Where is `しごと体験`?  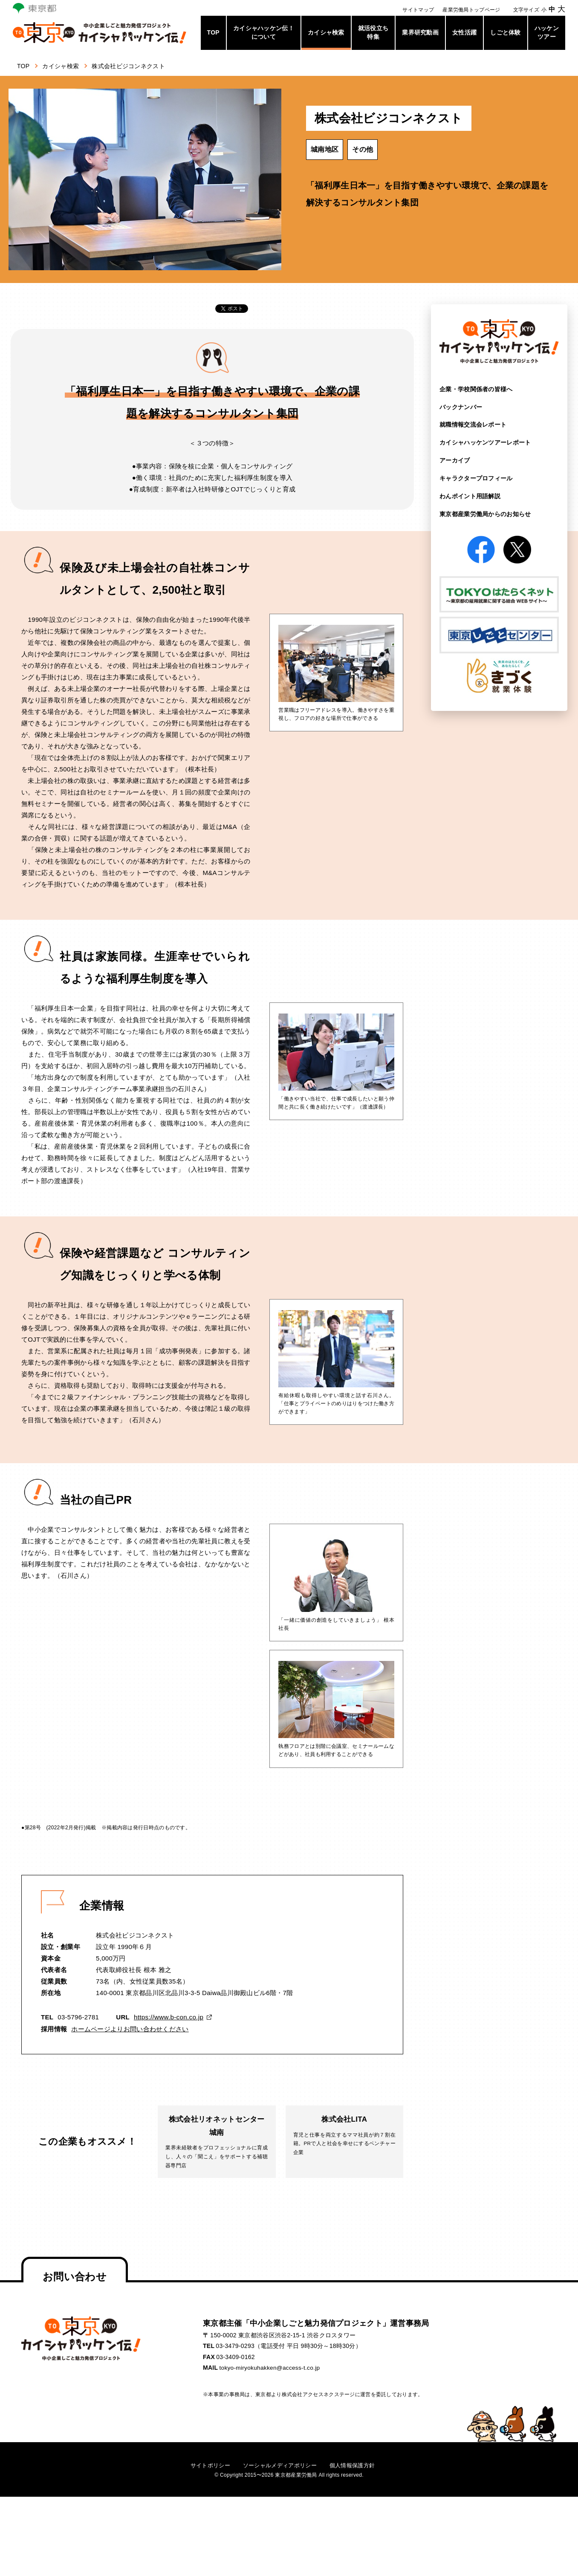
しごと体験 is located at coordinates (505, 32).